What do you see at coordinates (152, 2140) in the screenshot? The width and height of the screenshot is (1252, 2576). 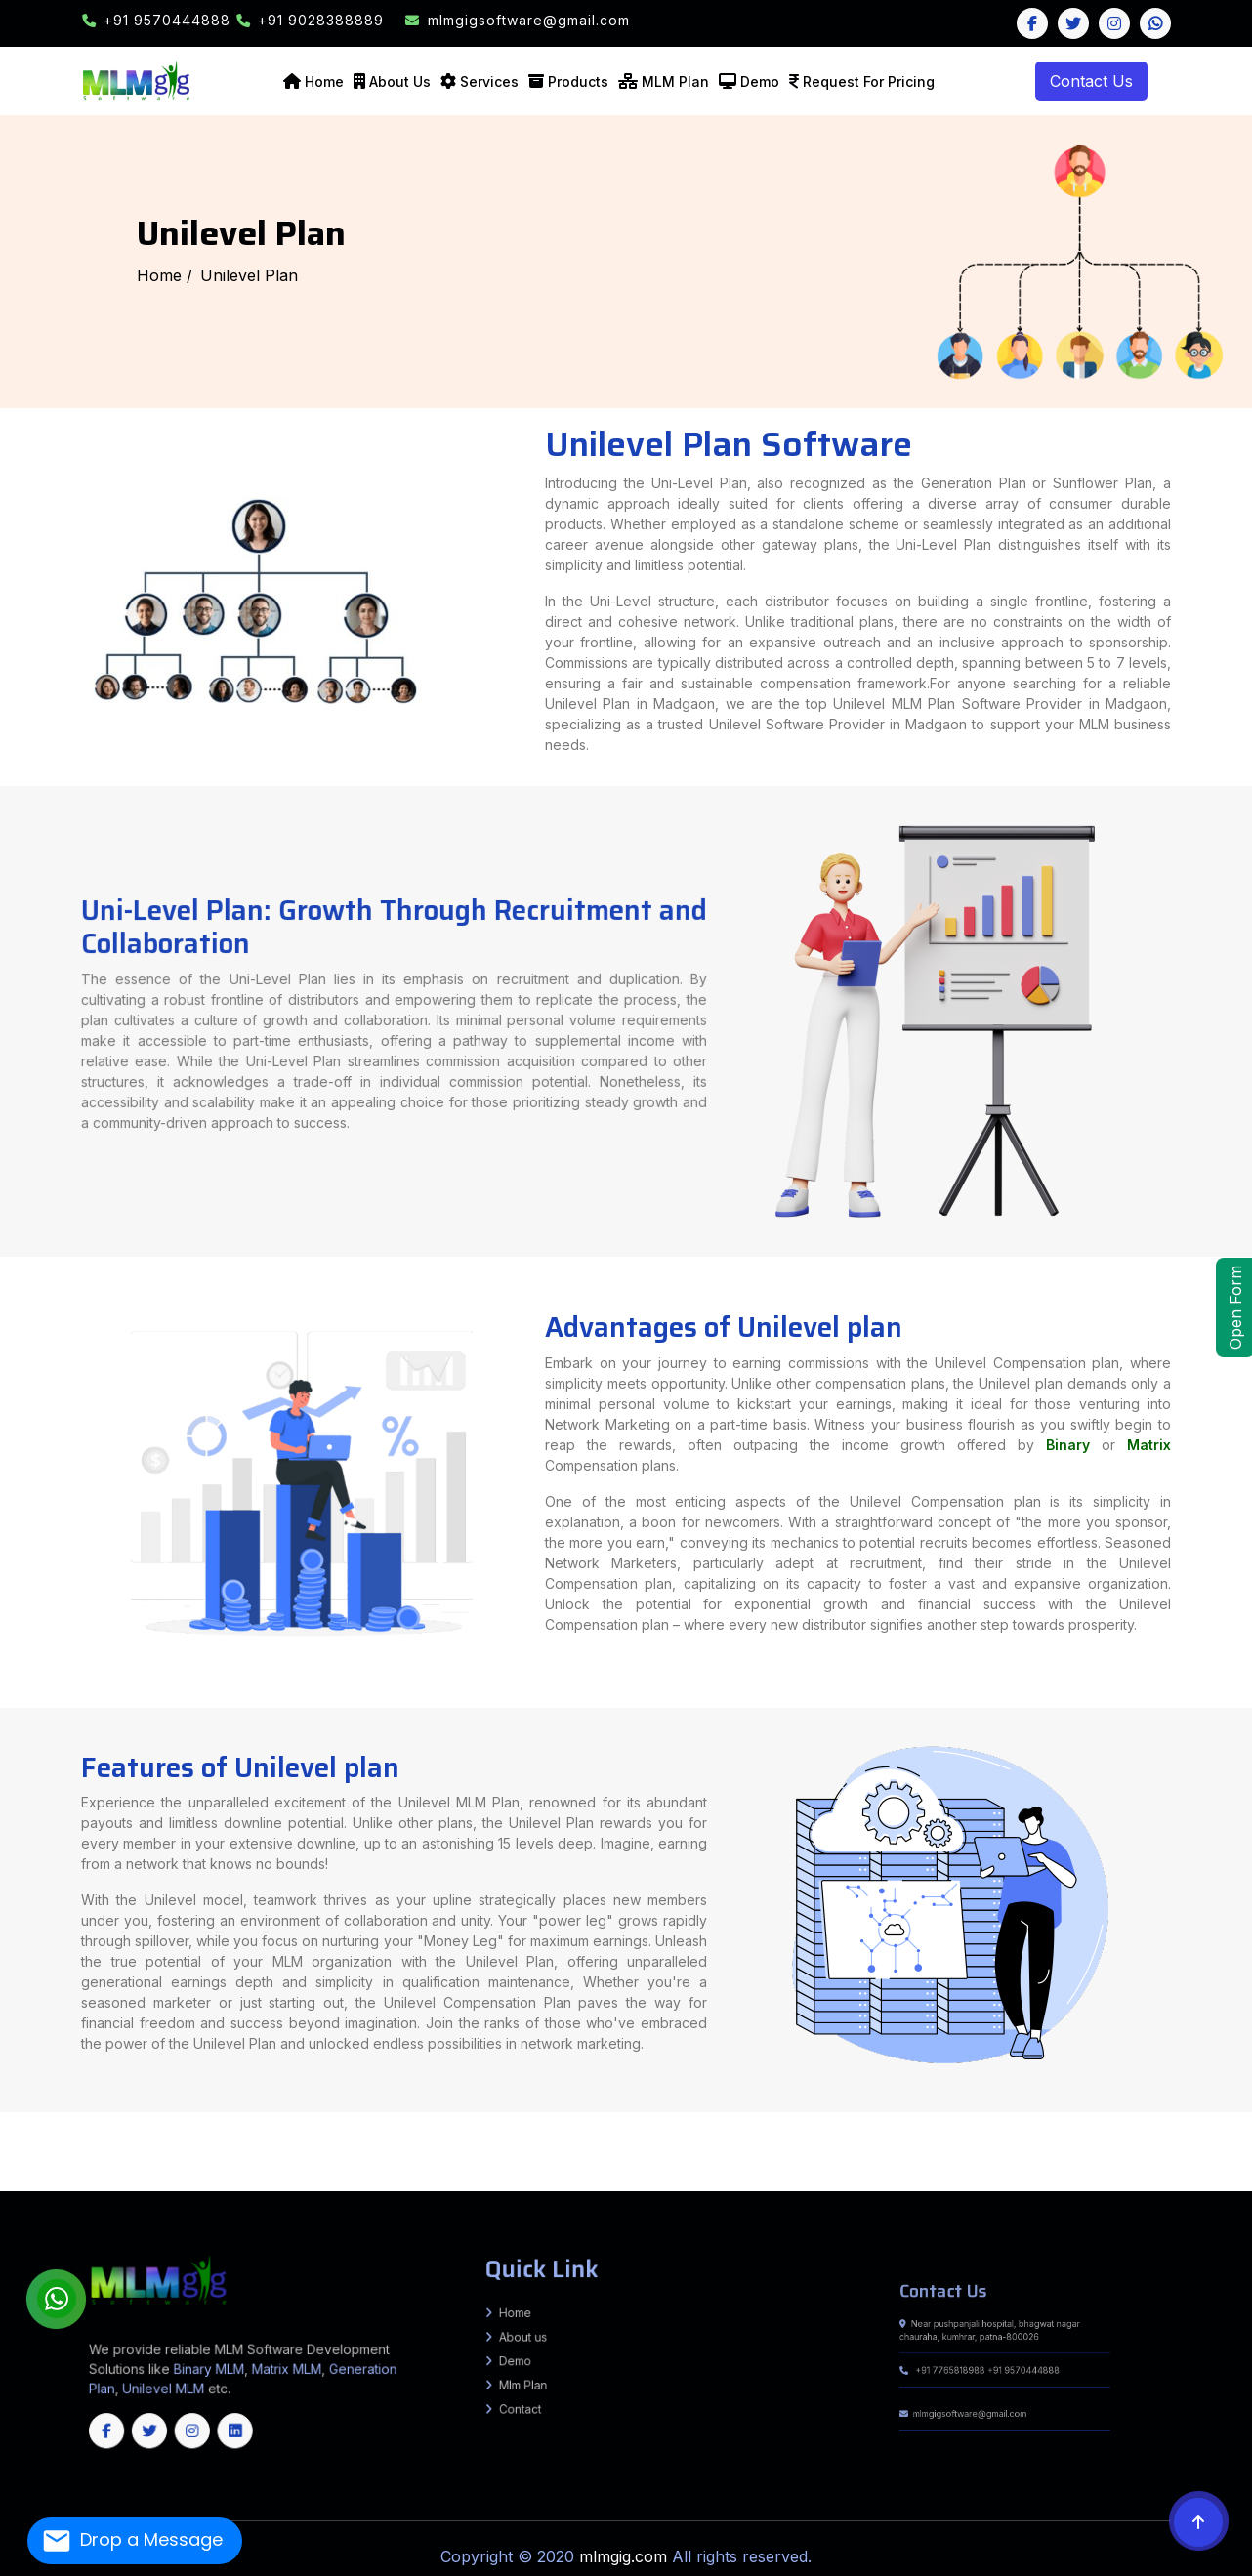 I see `Bodhgaya` at bounding box center [152, 2140].